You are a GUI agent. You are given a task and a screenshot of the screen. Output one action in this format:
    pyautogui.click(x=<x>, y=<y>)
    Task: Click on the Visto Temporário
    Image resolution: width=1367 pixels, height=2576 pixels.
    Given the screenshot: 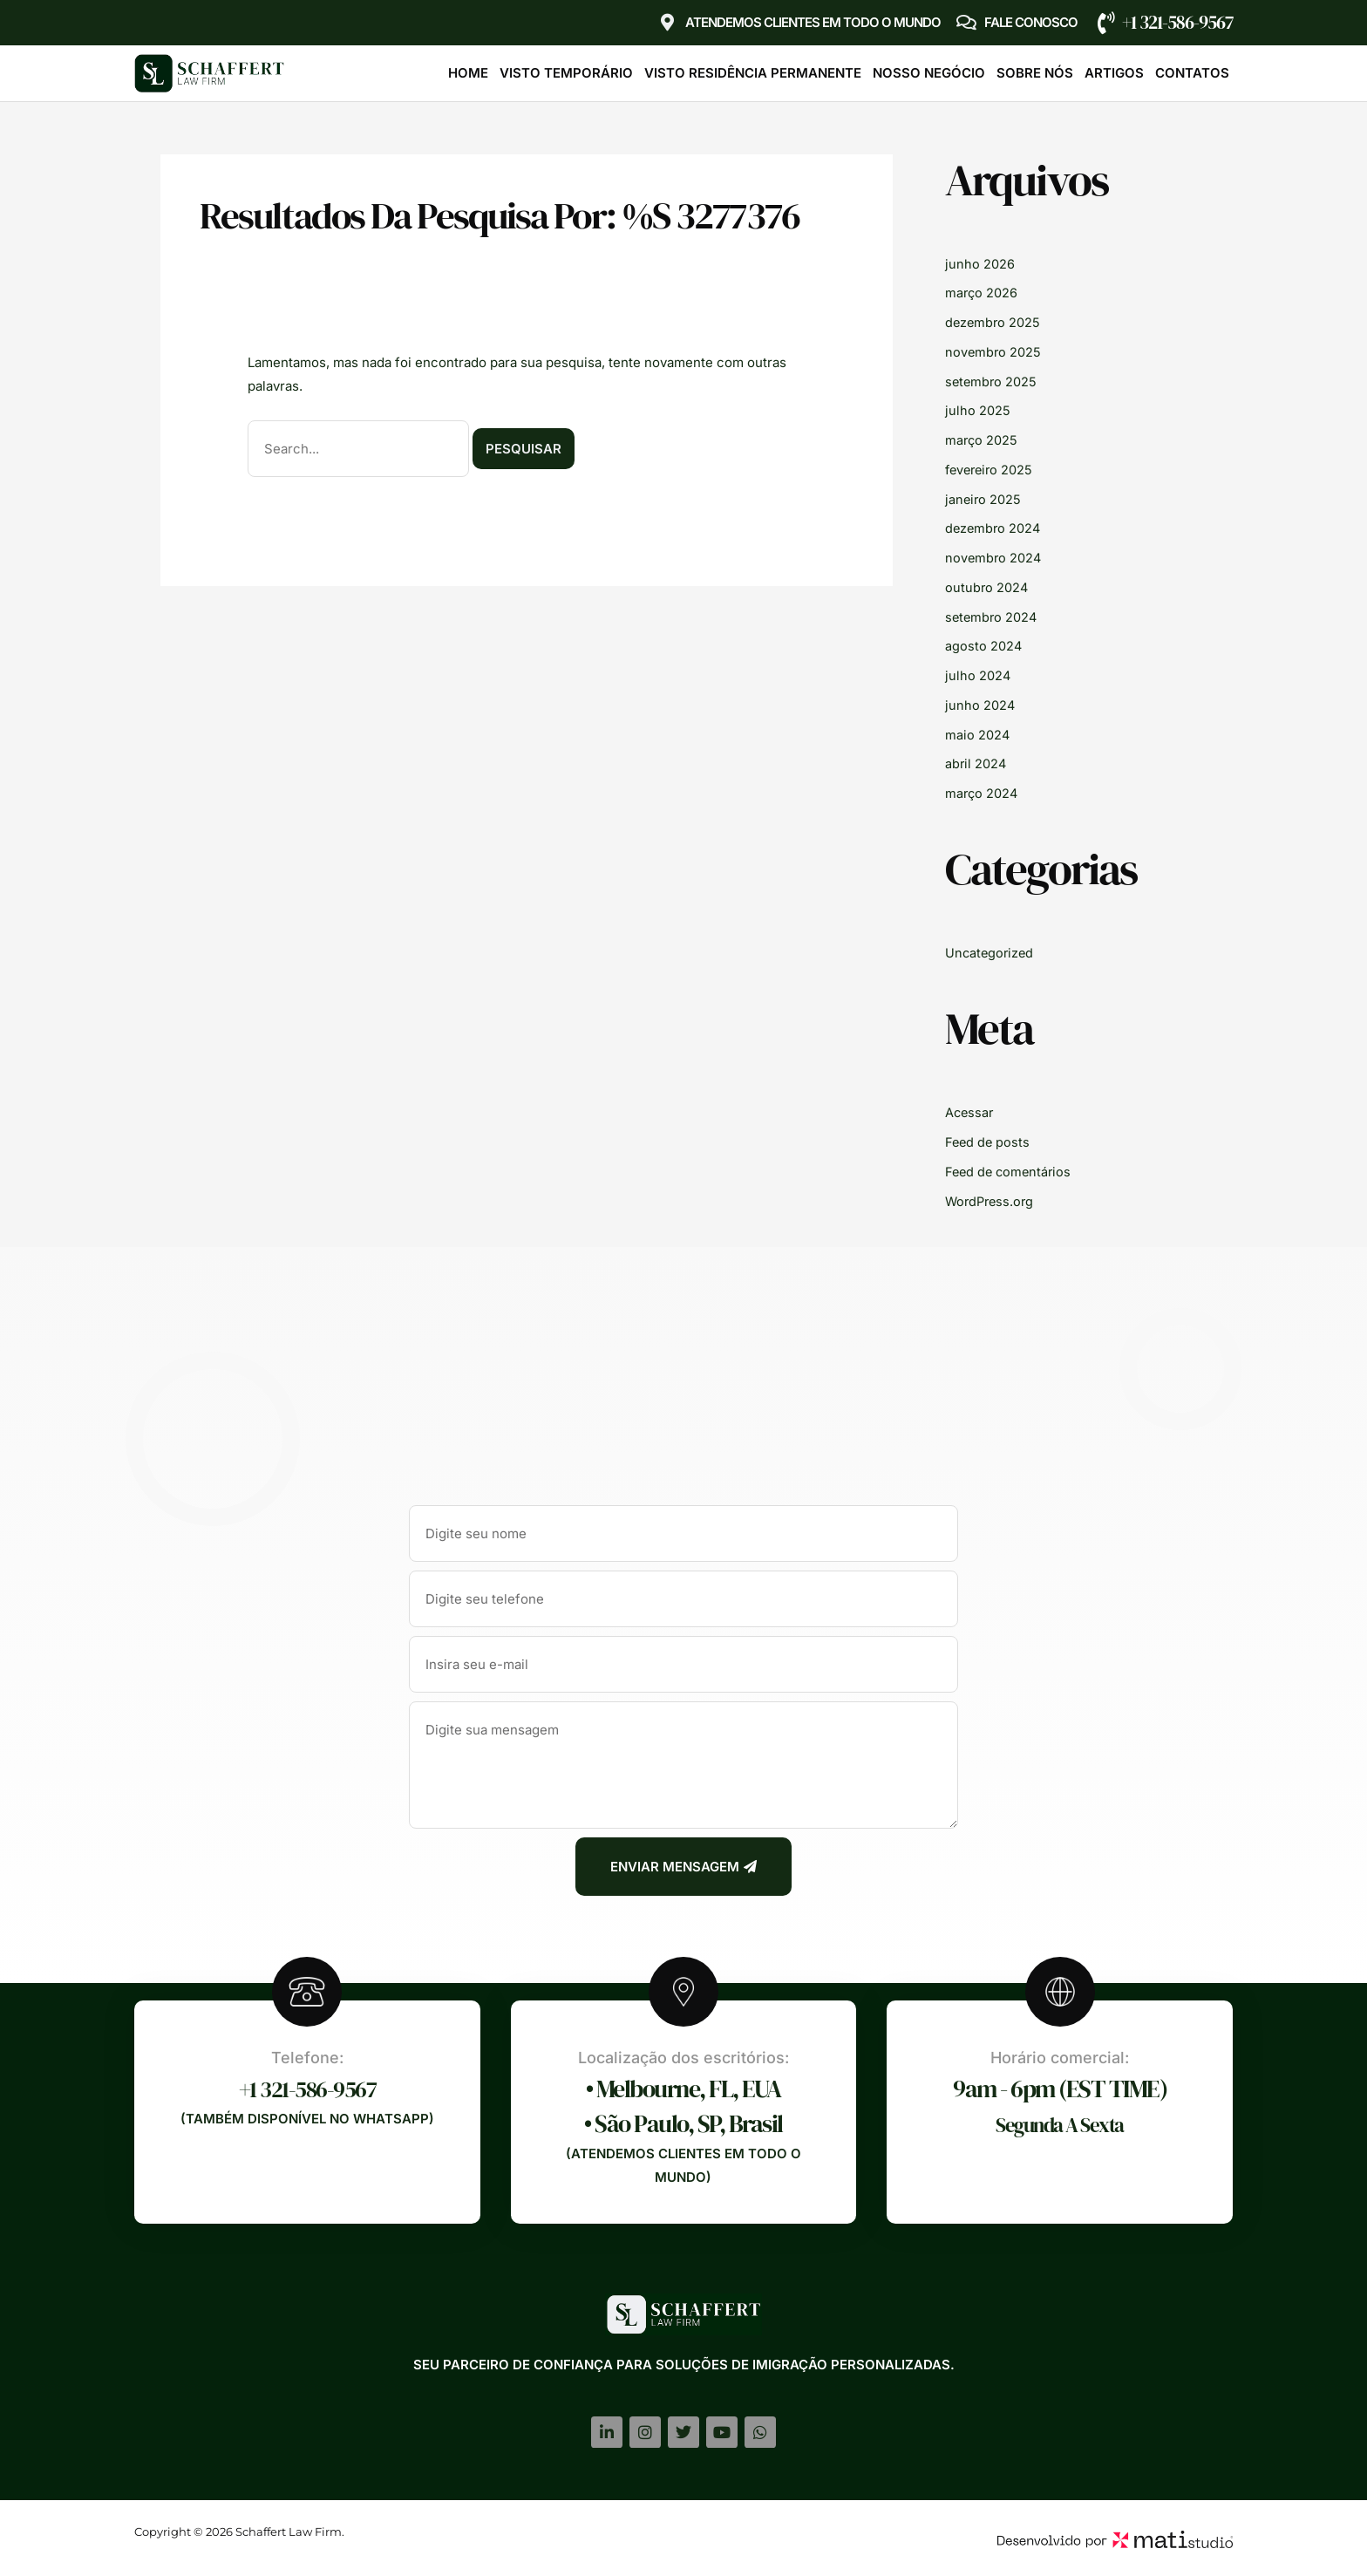 What is the action you would take?
    pyautogui.click(x=566, y=73)
    